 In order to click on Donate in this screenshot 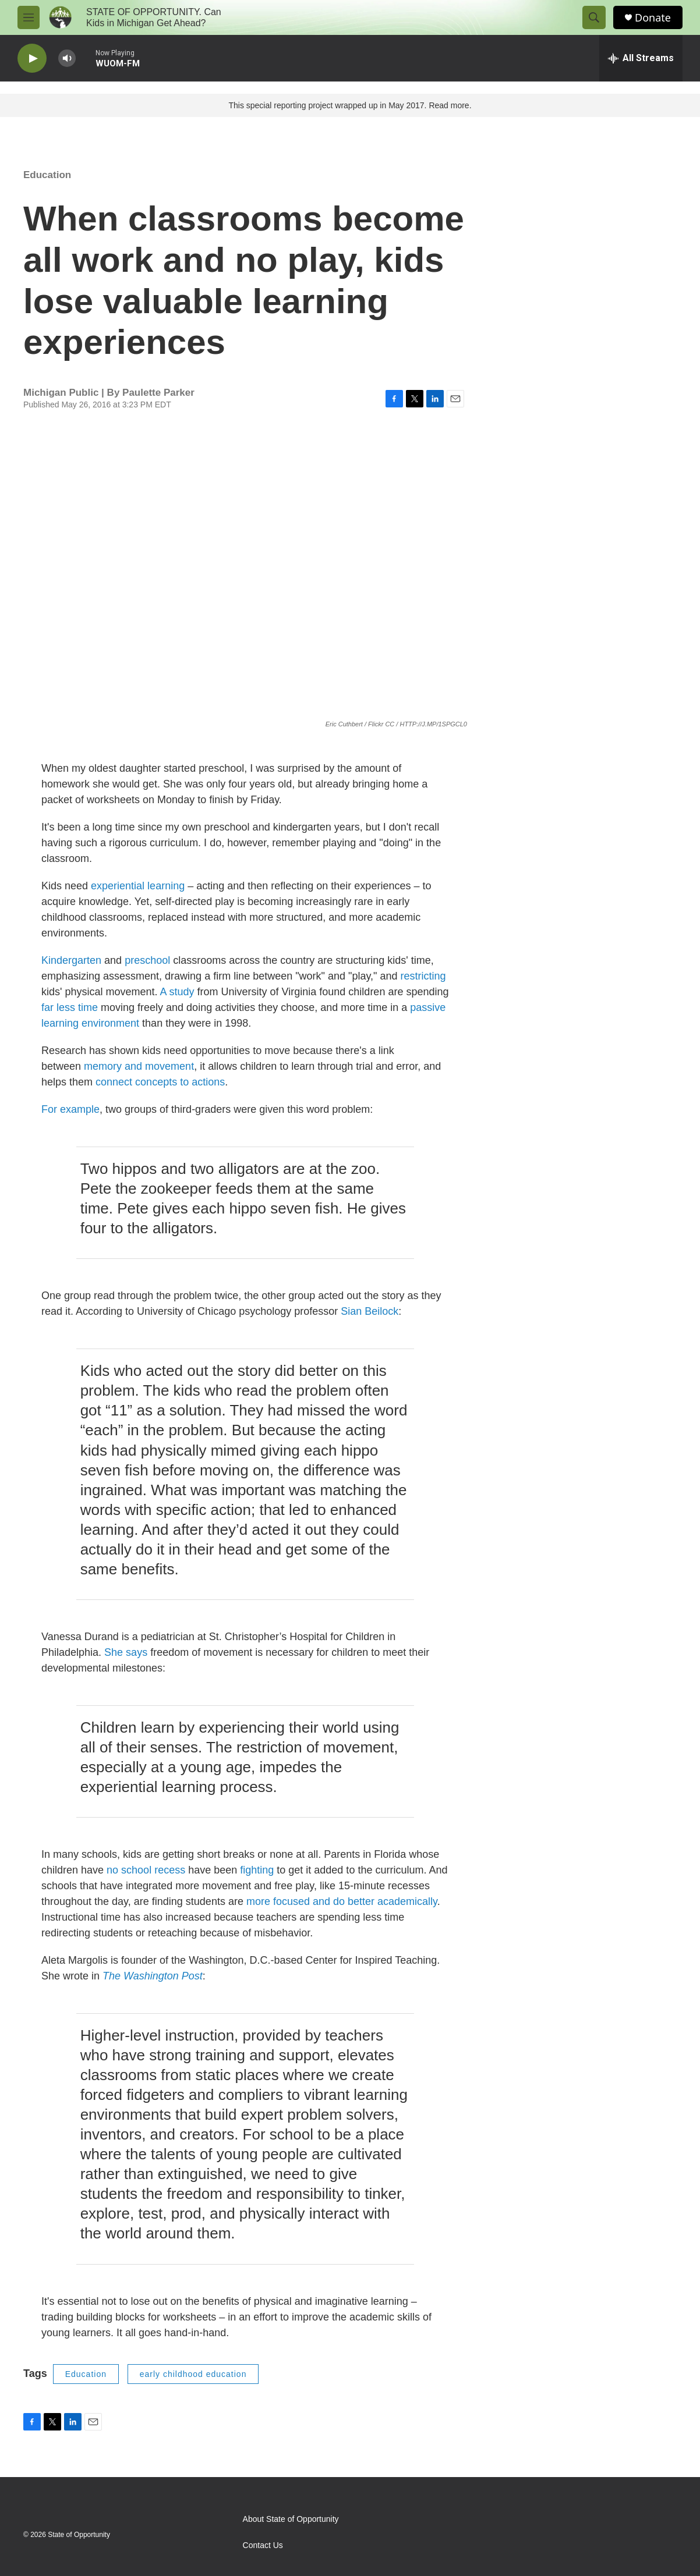, I will do `click(653, 18)`.